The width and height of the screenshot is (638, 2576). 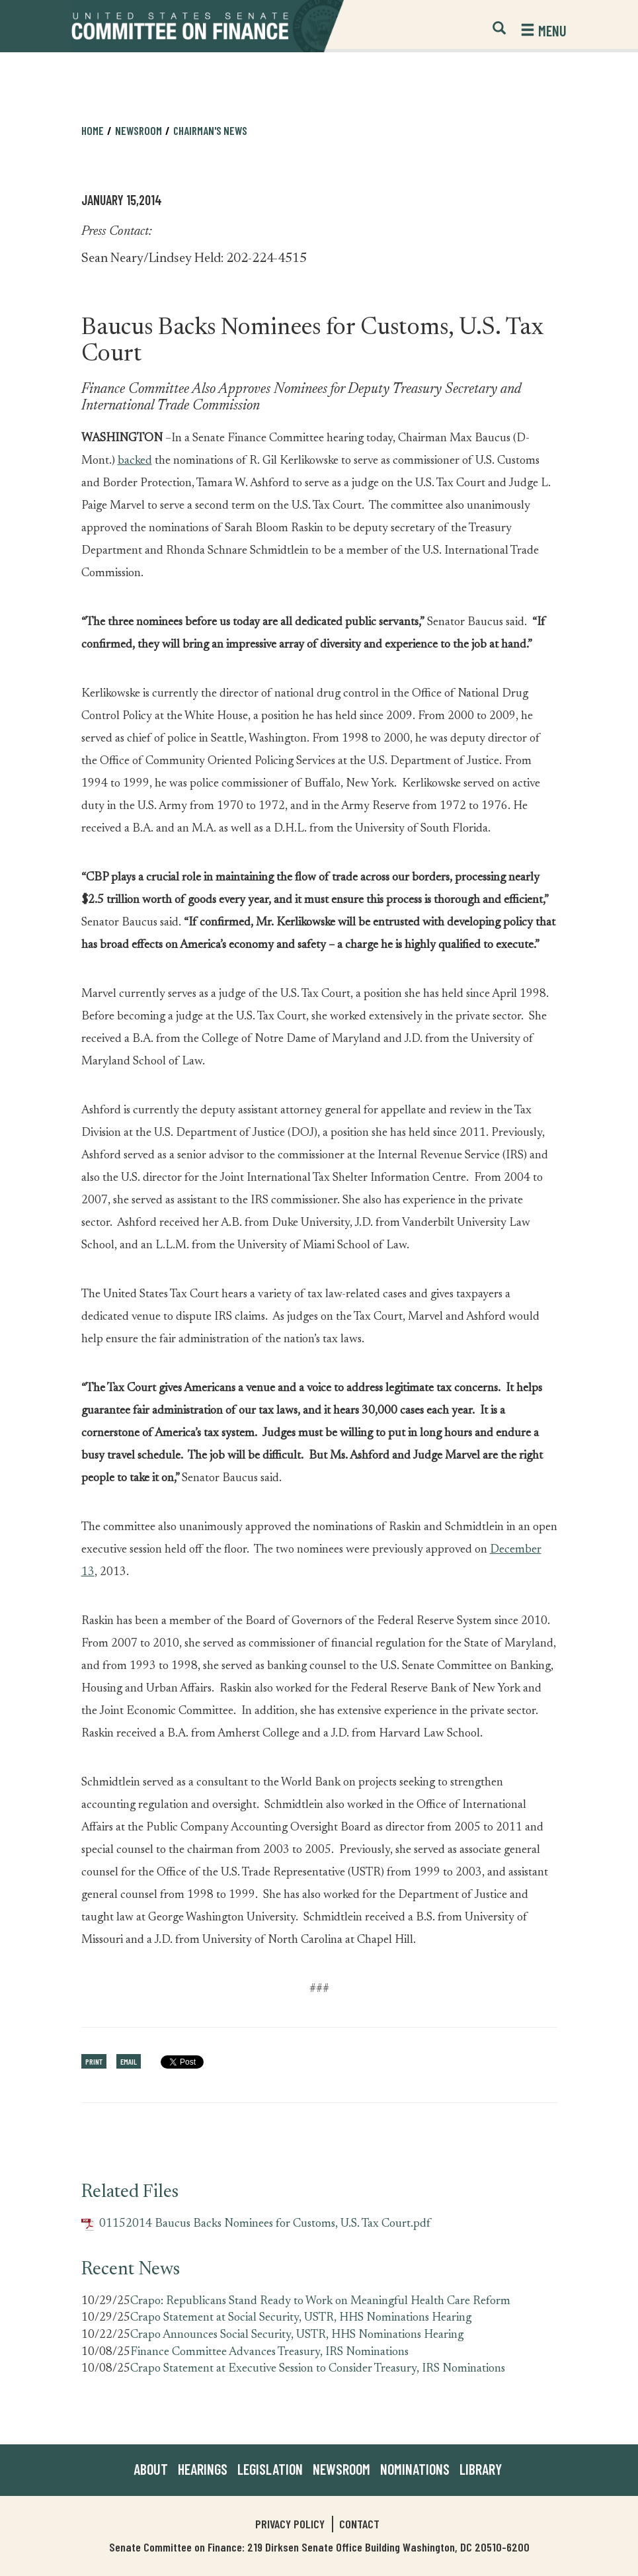 I want to click on Newsroom, so click(x=138, y=130).